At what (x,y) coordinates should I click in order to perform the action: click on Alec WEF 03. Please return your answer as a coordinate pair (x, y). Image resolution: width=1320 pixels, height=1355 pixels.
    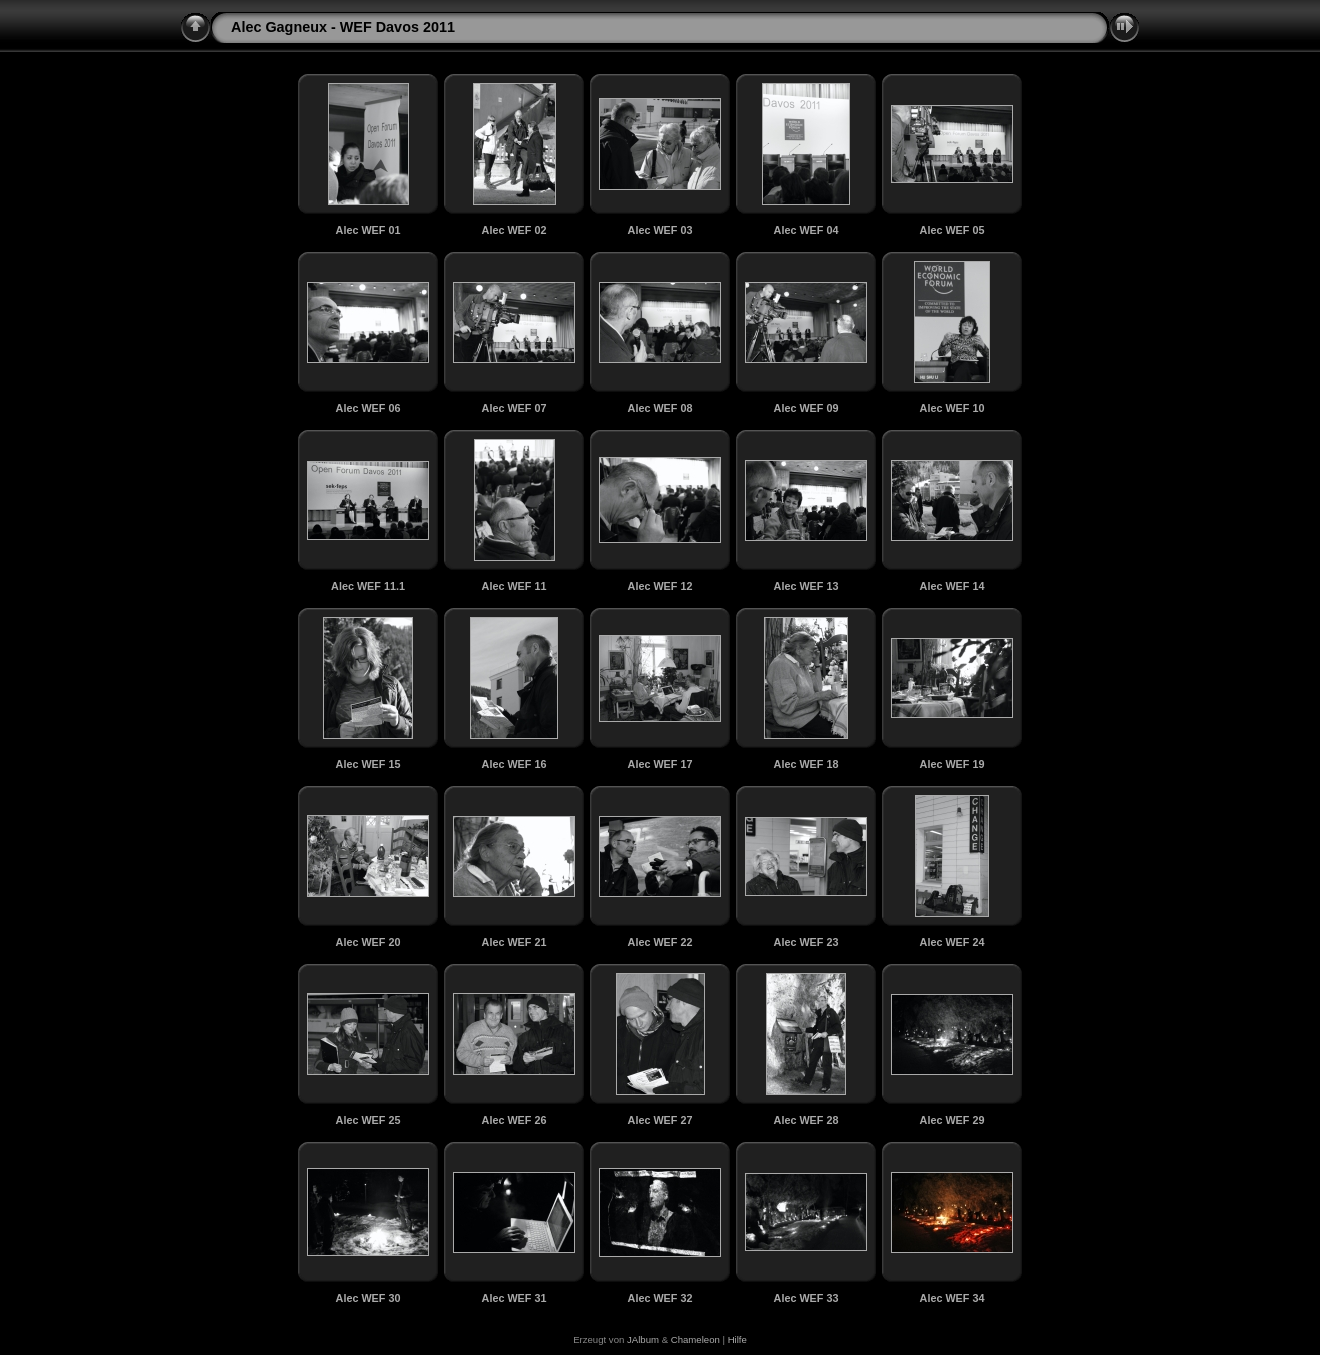
    Looking at the image, I should click on (660, 230).